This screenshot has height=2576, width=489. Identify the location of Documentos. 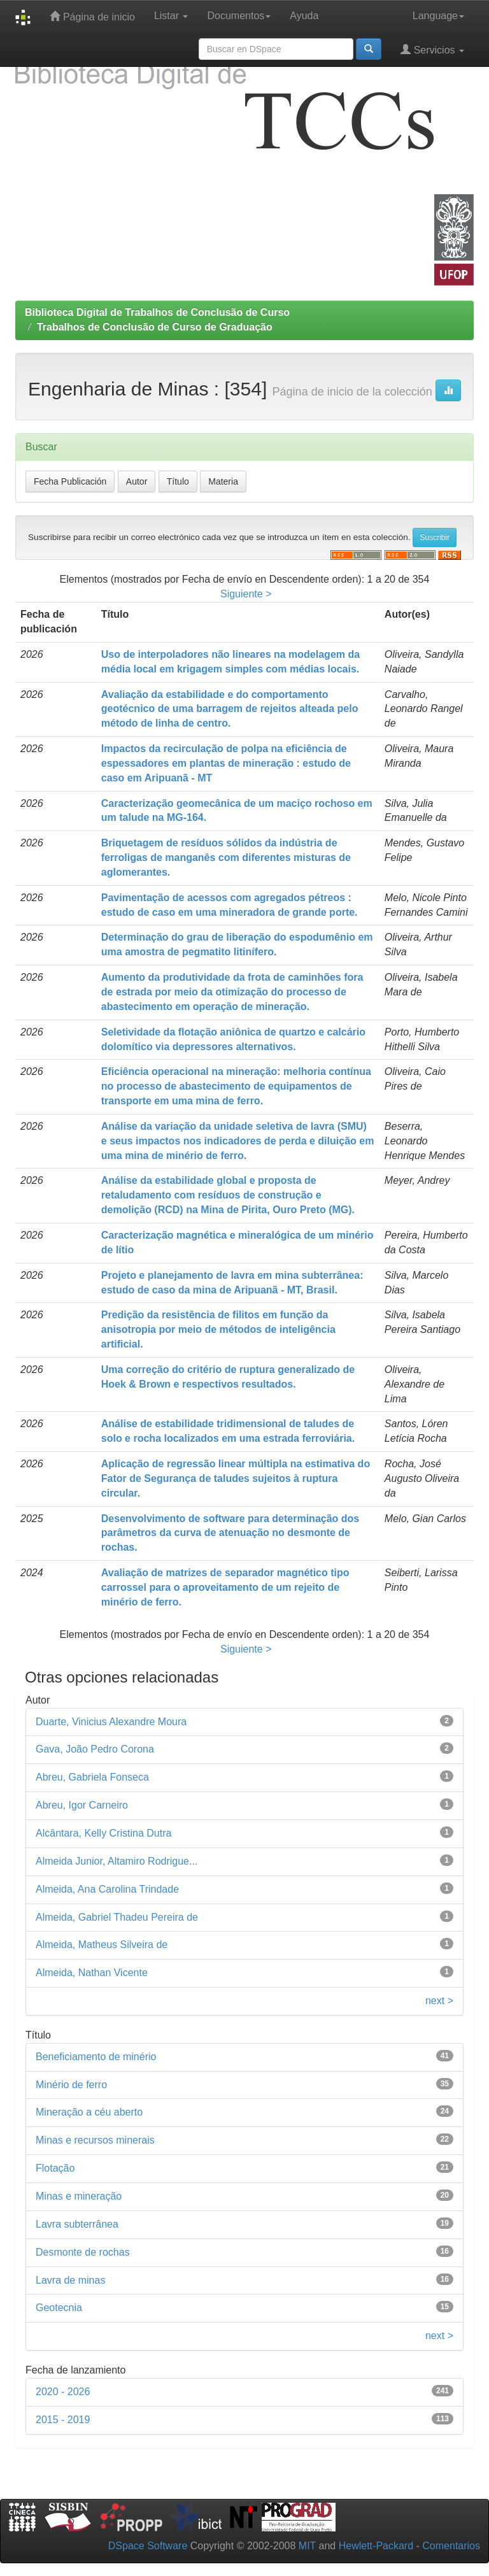
(239, 15).